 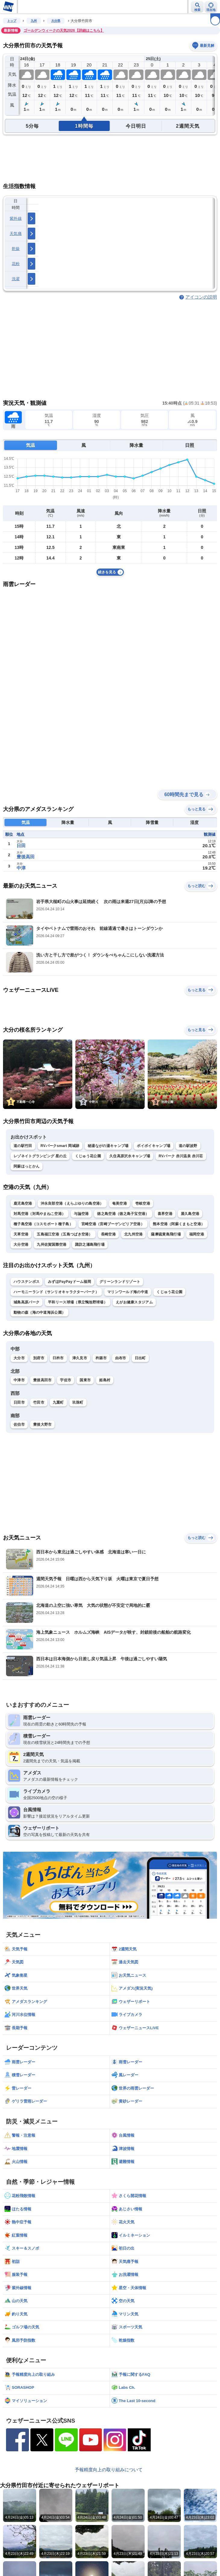 I want to click on 阿蘇ほっとかん, so click(x=26, y=1166).